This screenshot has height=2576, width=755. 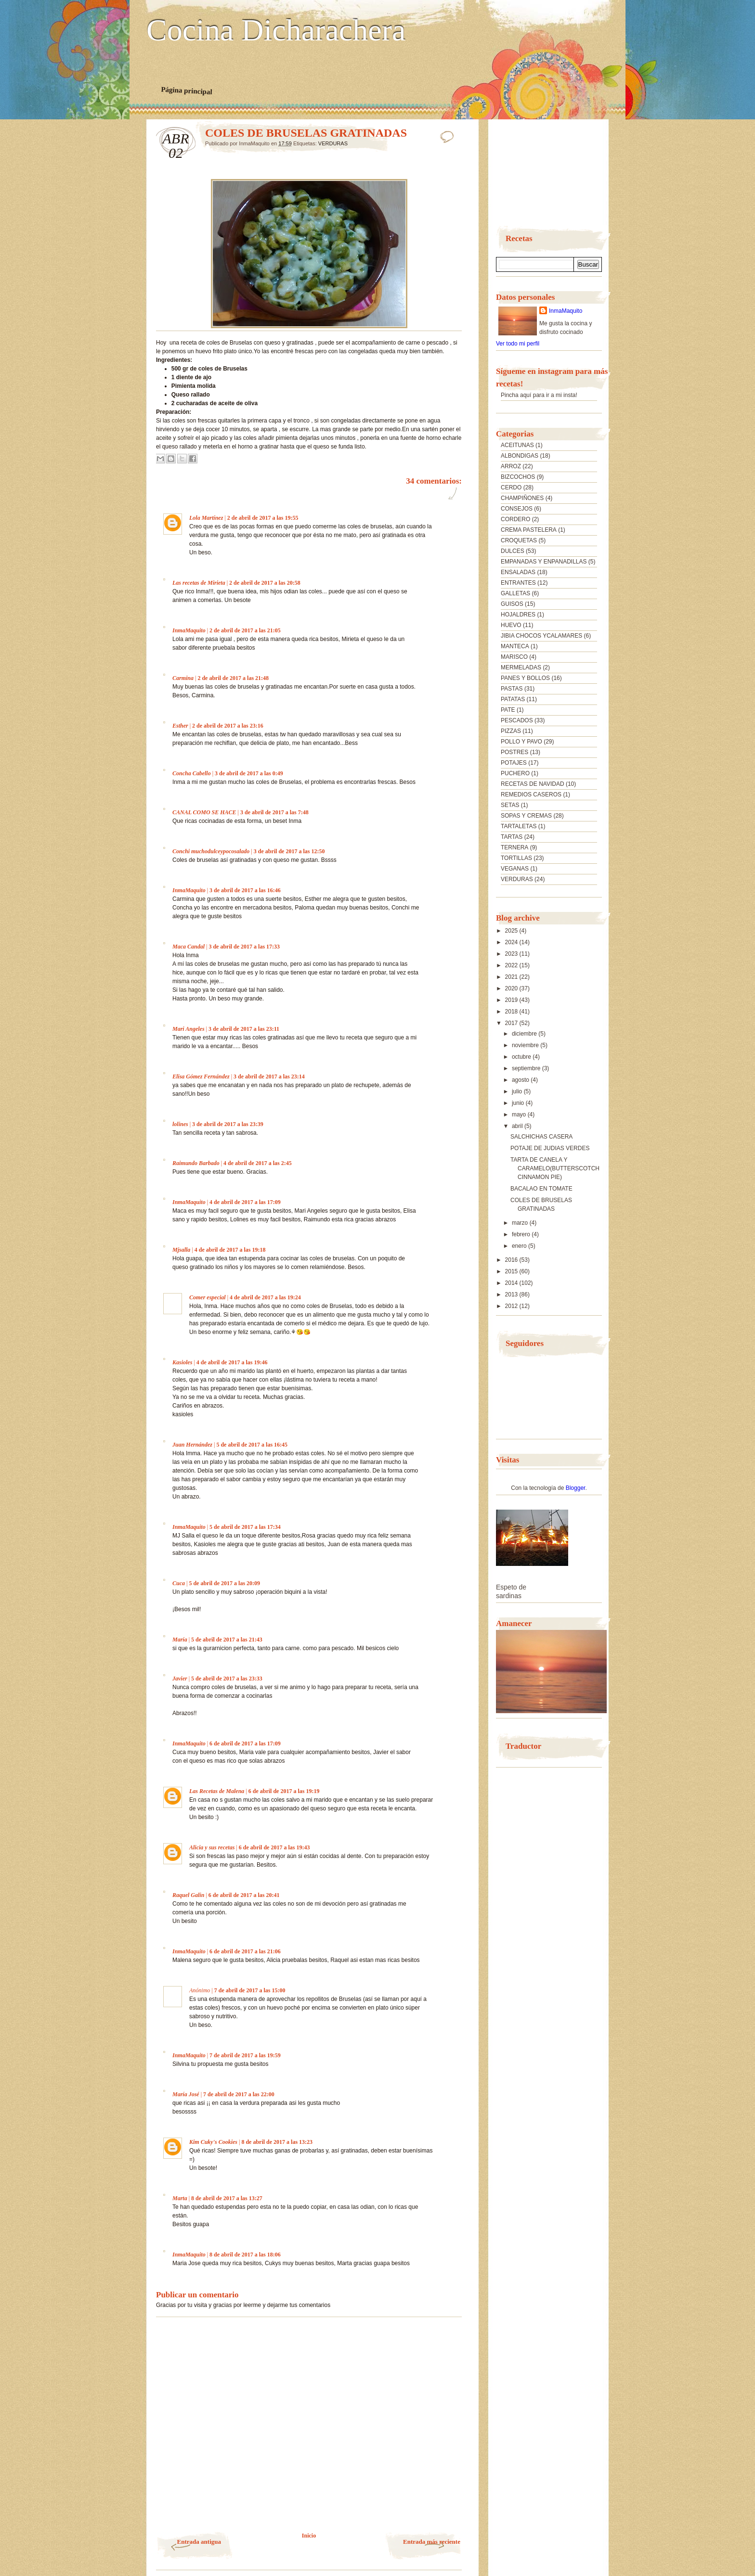 I want to click on Ver todo mi perfil, so click(x=517, y=343).